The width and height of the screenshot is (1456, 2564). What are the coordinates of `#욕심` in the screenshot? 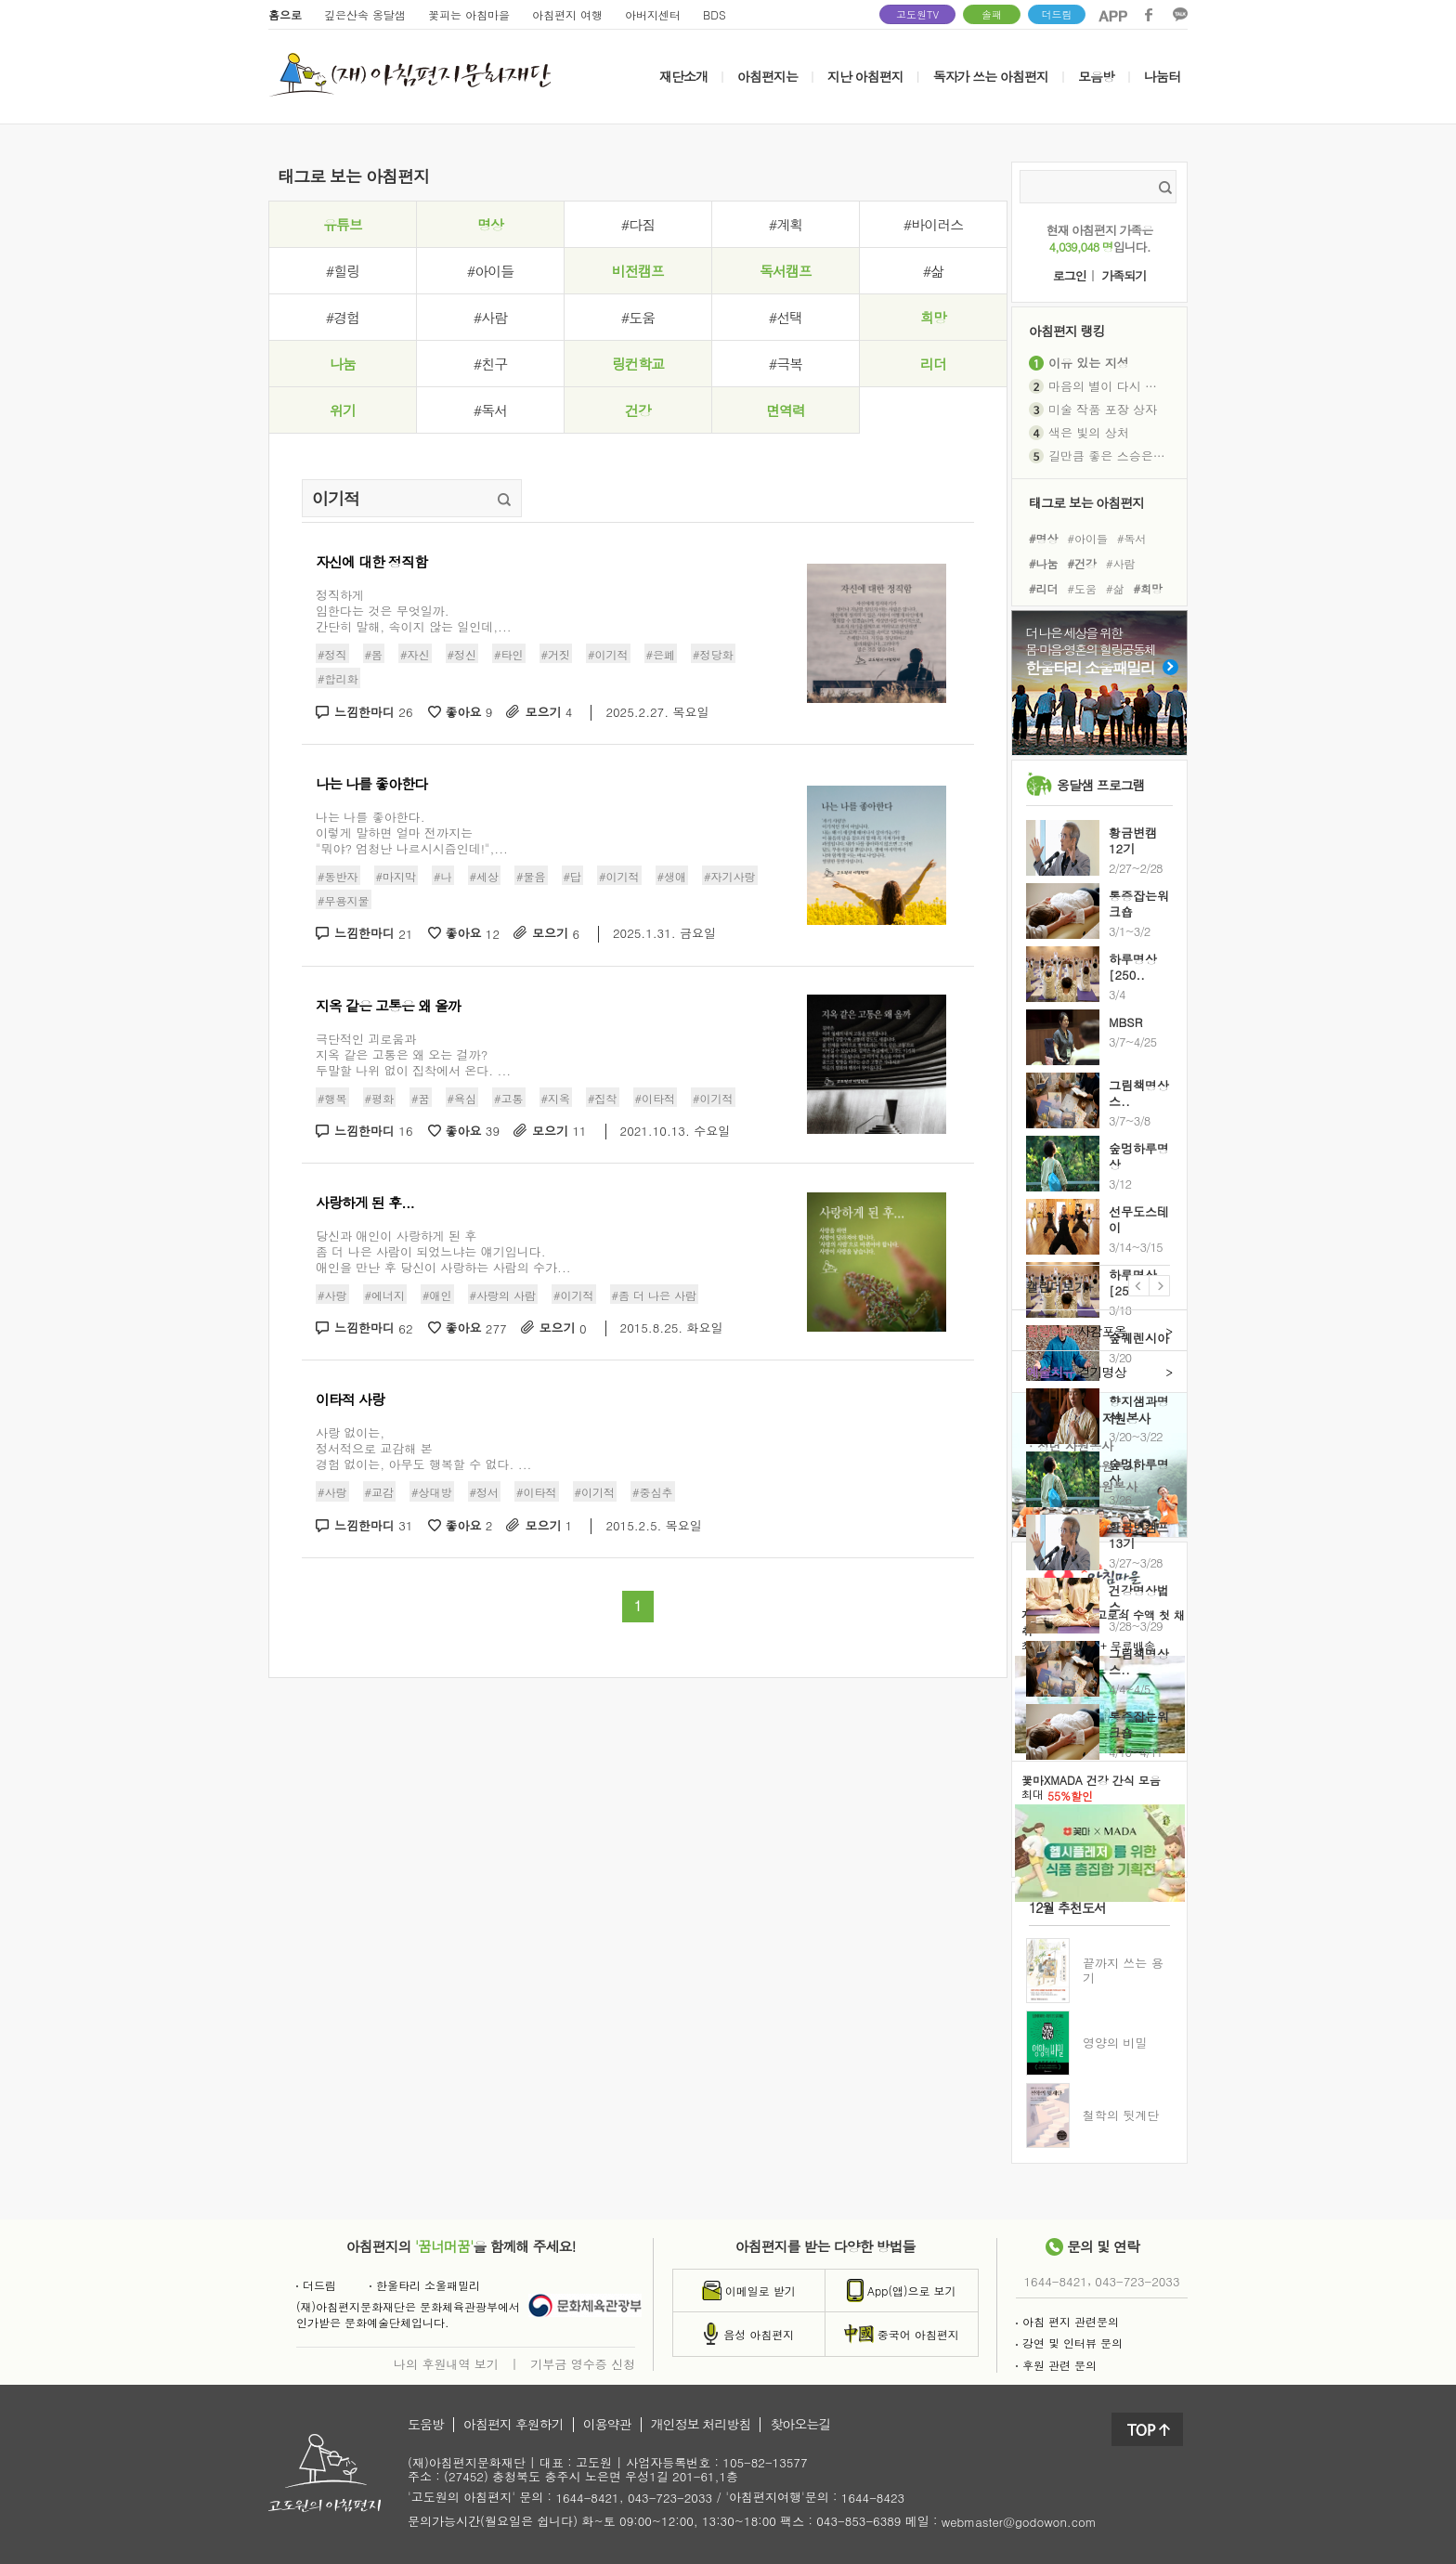 It's located at (462, 1097).